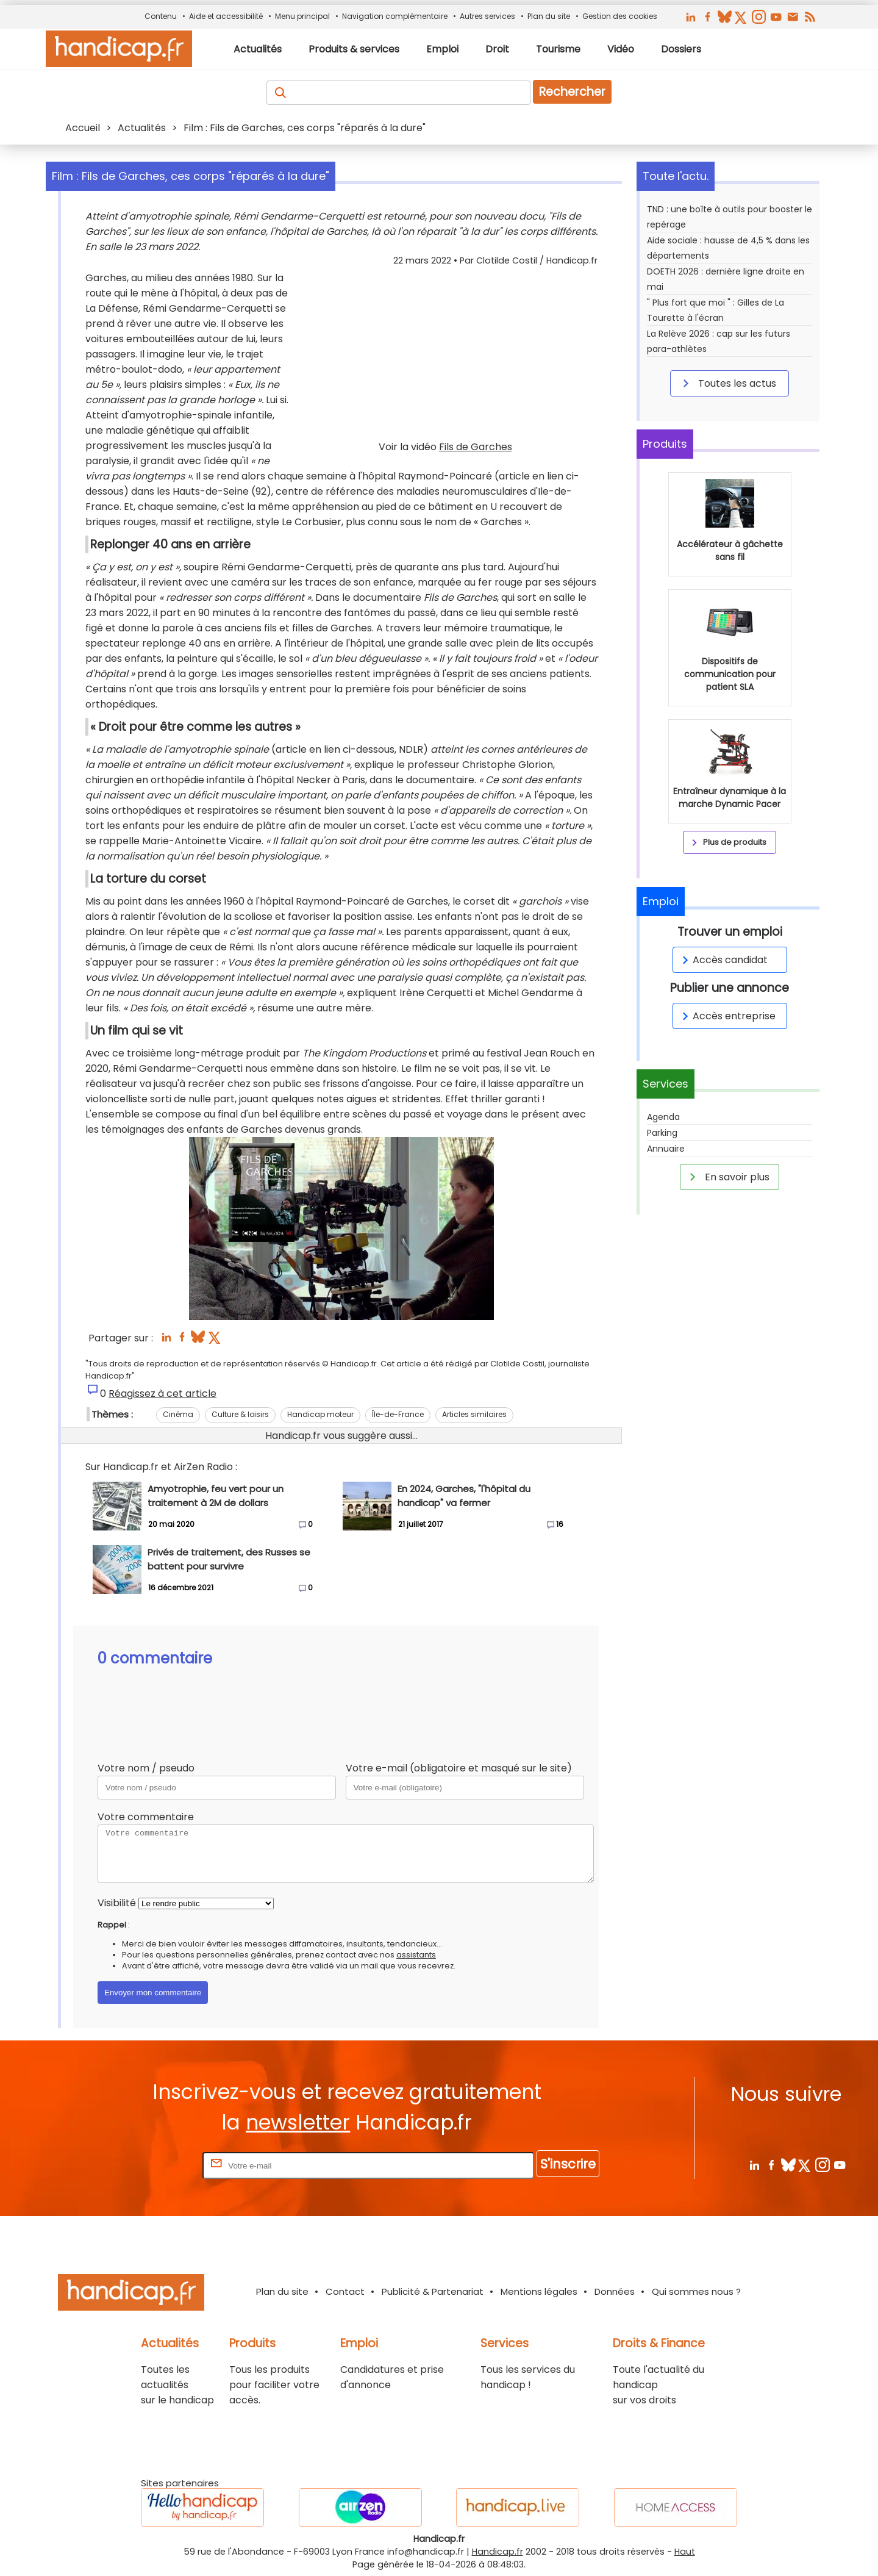  I want to click on Haut, so click(684, 2552).